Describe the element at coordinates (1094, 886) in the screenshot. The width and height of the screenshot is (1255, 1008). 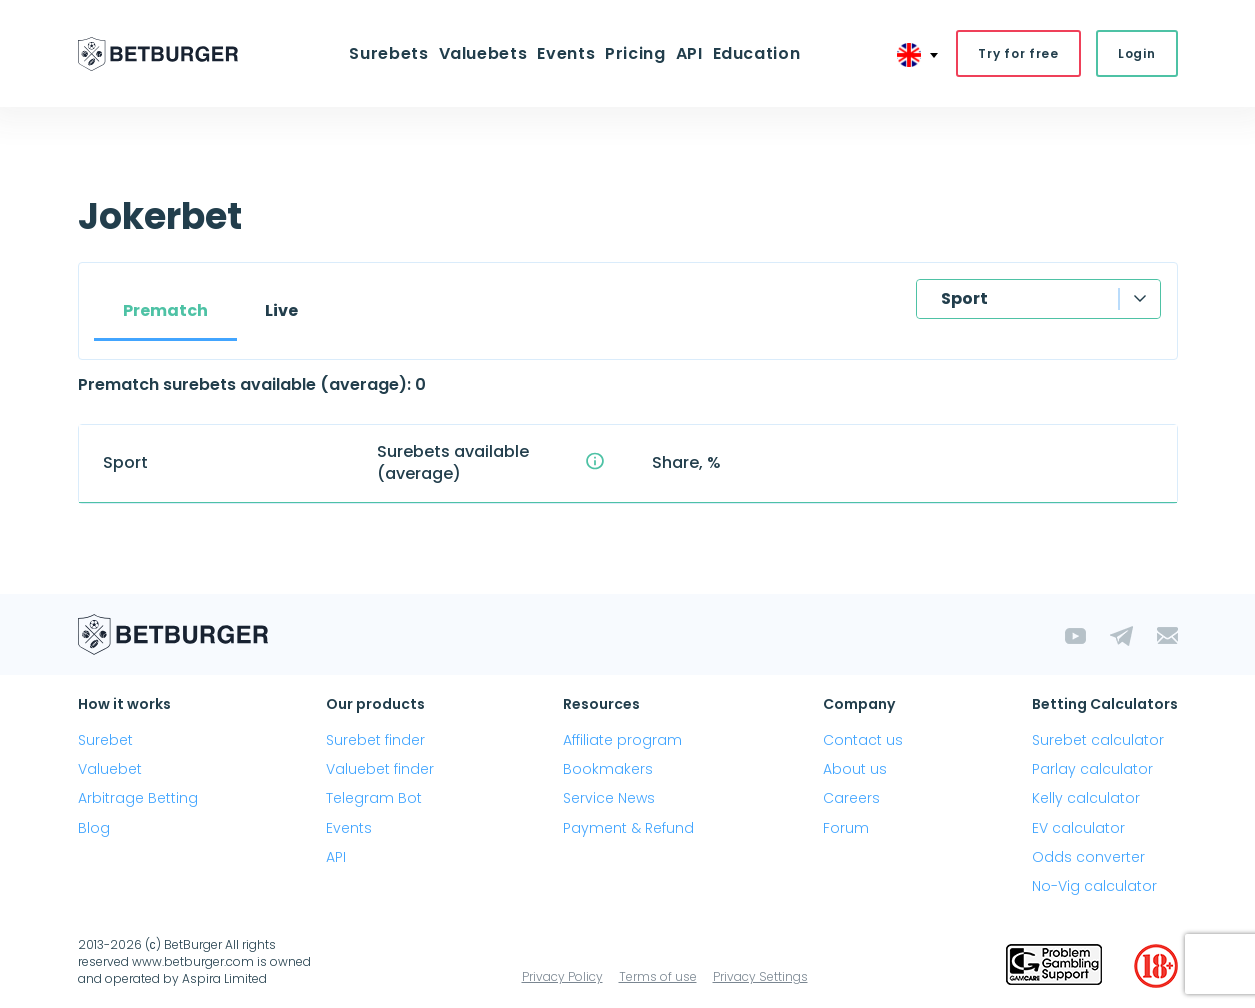
I see `No-Vig calculator` at that location.